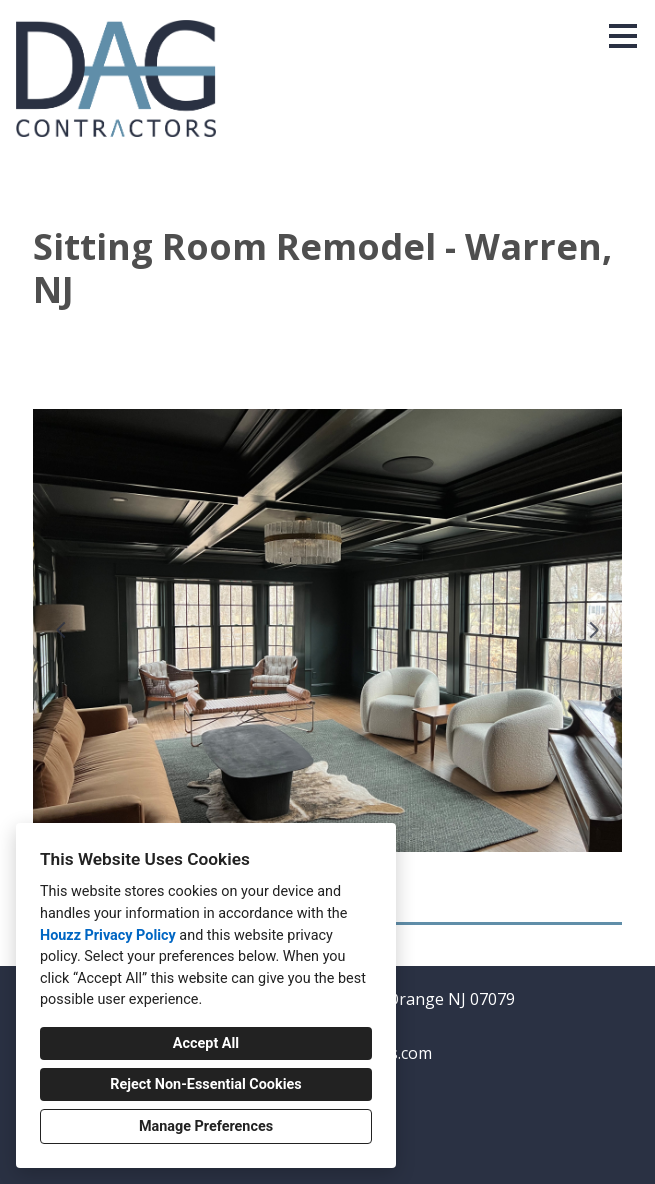 The width and height of the screenshot is (655, 1184). What do you see at coordinates (206, 1043) in the screenshot?
I see `Accept All` at bounding box center [206, 1043].